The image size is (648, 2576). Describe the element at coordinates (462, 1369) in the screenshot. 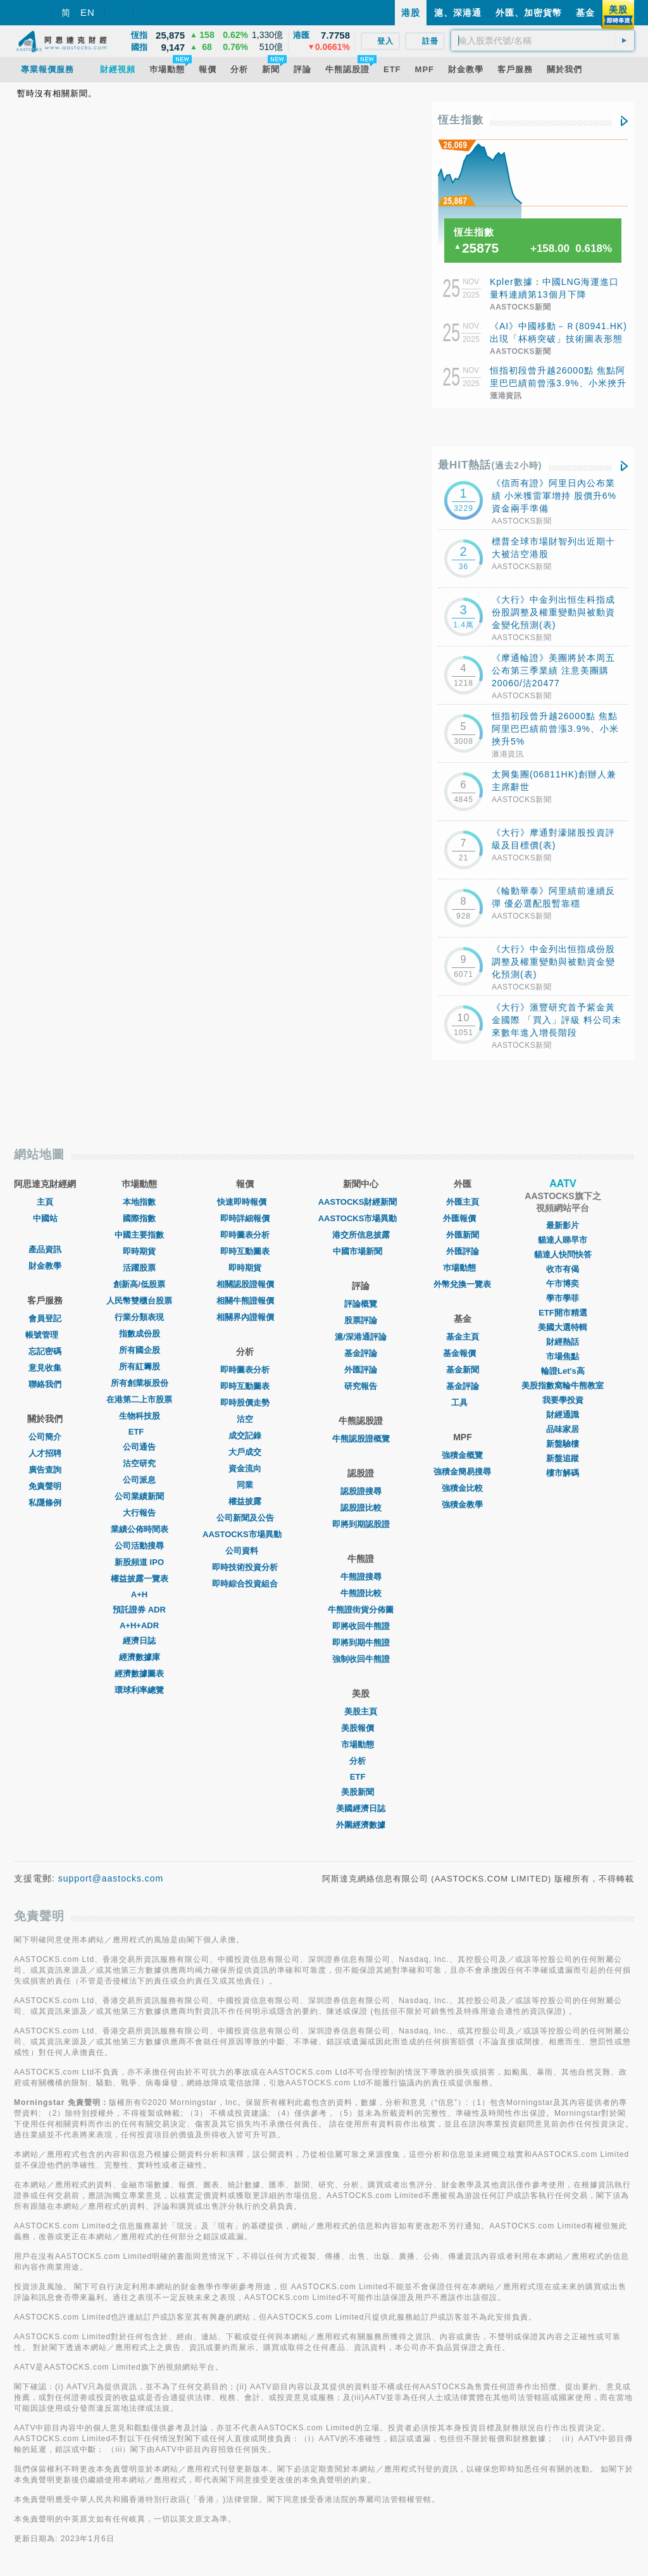

I see `基金新聞` at that location.